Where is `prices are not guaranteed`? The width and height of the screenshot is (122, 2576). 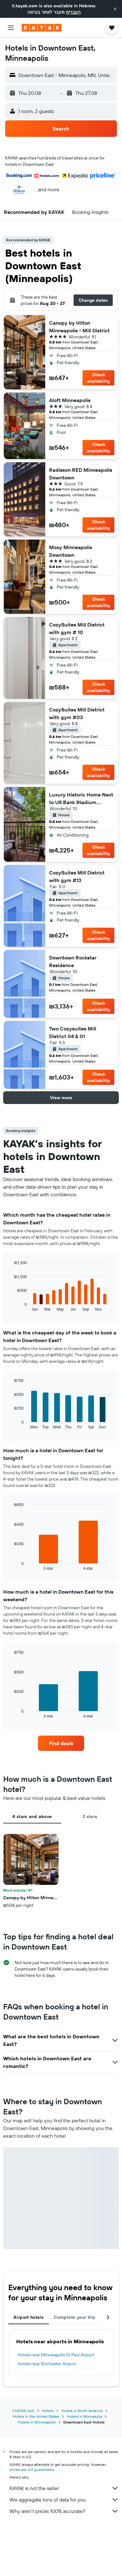
prices are not guaranteed is located at coordinates (32, 2469).